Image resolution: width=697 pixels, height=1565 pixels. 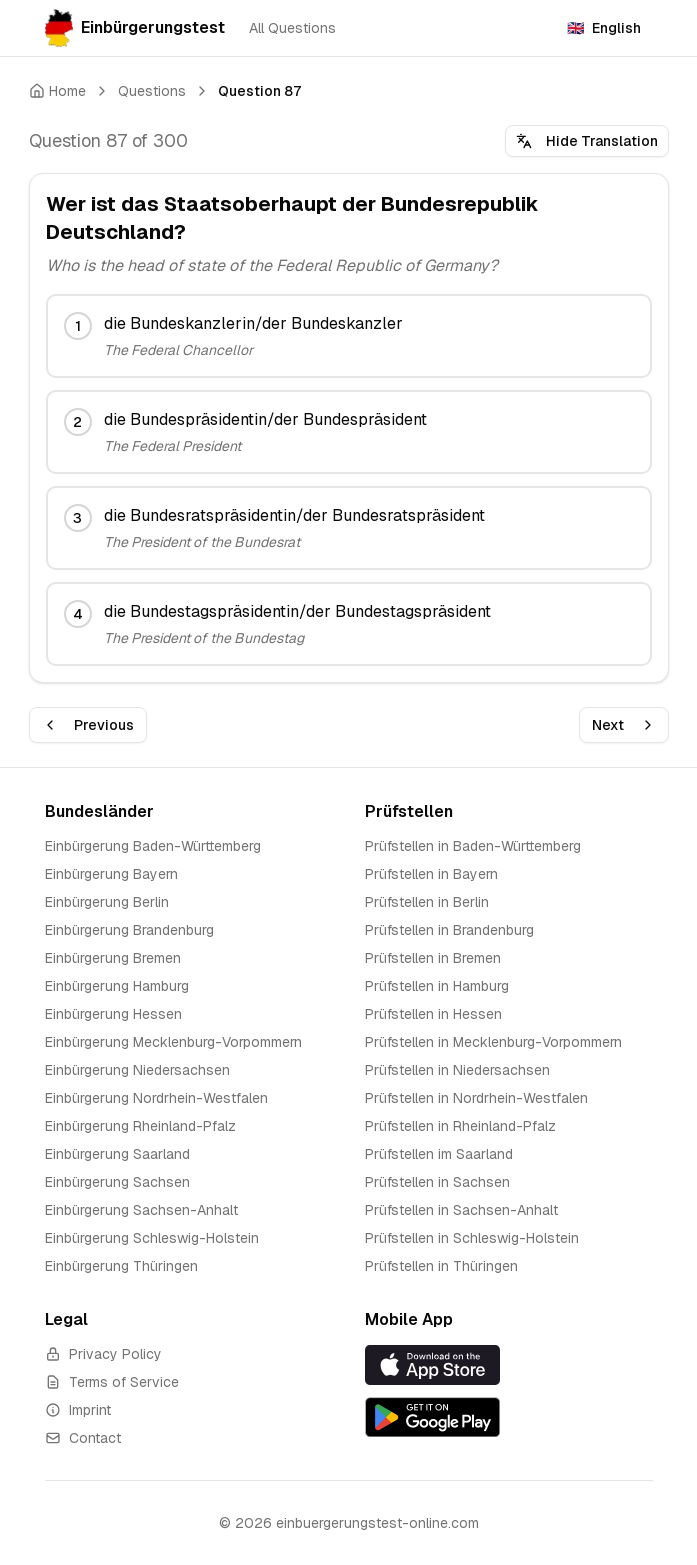 What do you see at coordinates (78, 1410) in the screenshot?
I see `Imprint` at bounding box center [78, 1410].